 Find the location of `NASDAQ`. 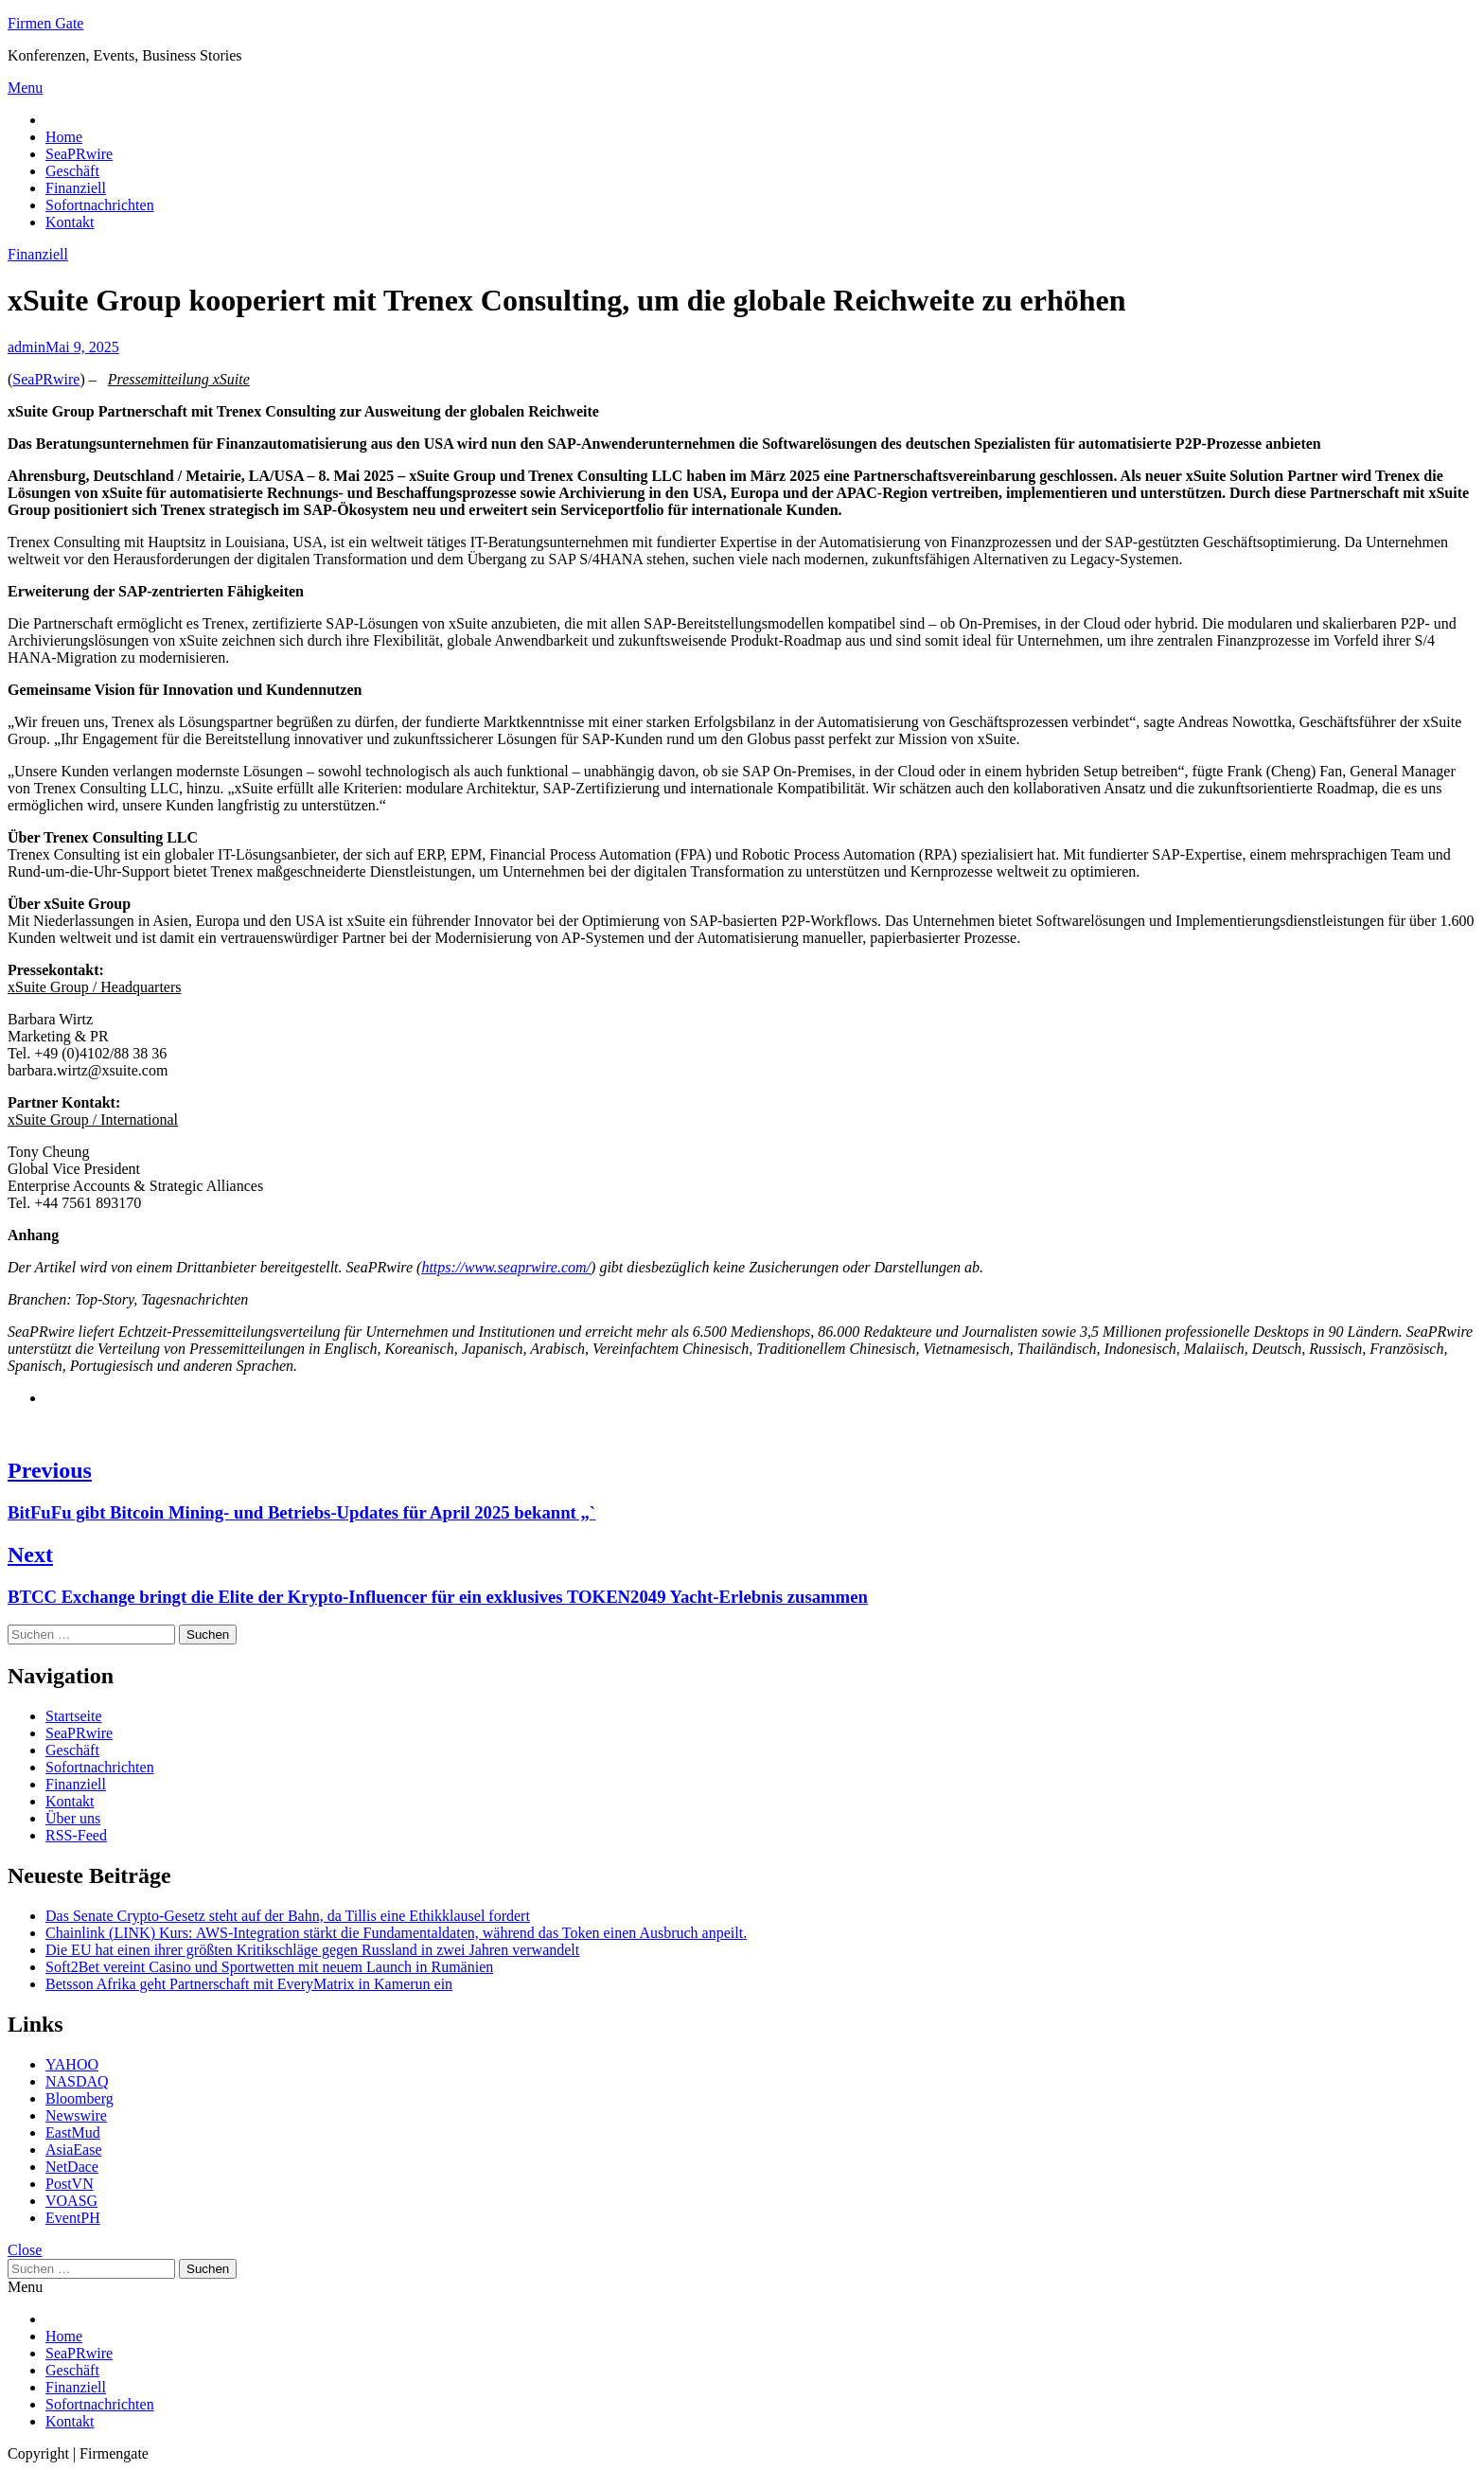

NASDAQ is located at coordinates (77, 2081).